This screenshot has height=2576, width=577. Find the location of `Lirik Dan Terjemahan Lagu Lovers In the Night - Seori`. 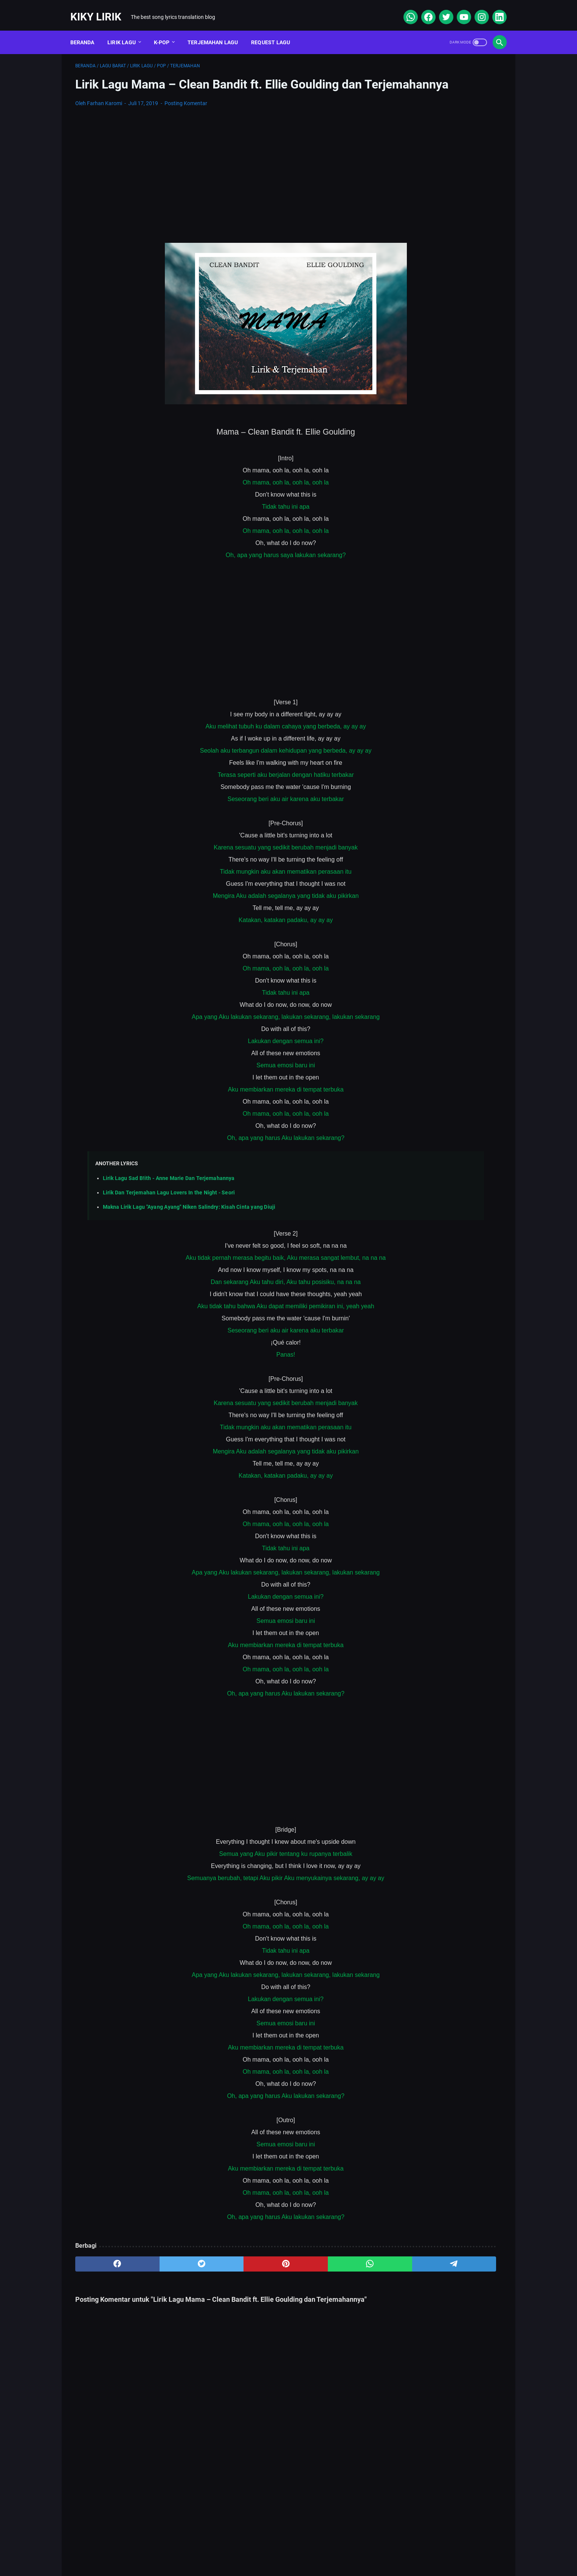

Lirik Dan Terjemahan Lagu Lovers In the Night - Seori is located at coordinates (169, 1203).